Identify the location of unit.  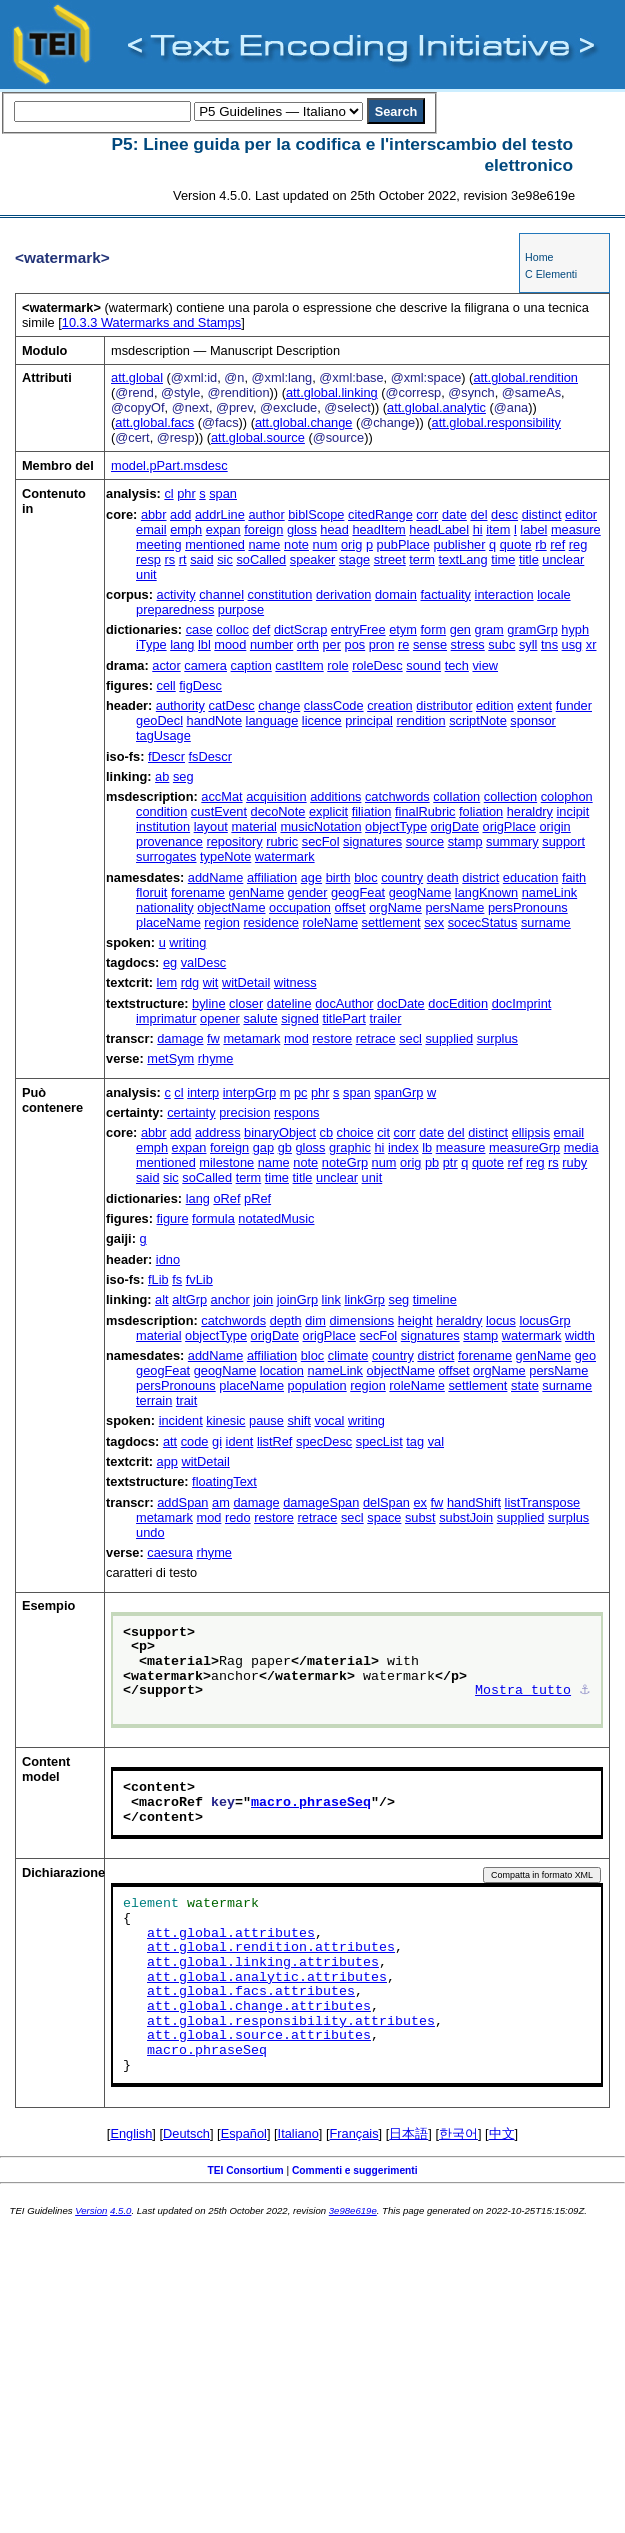
(146, 574).